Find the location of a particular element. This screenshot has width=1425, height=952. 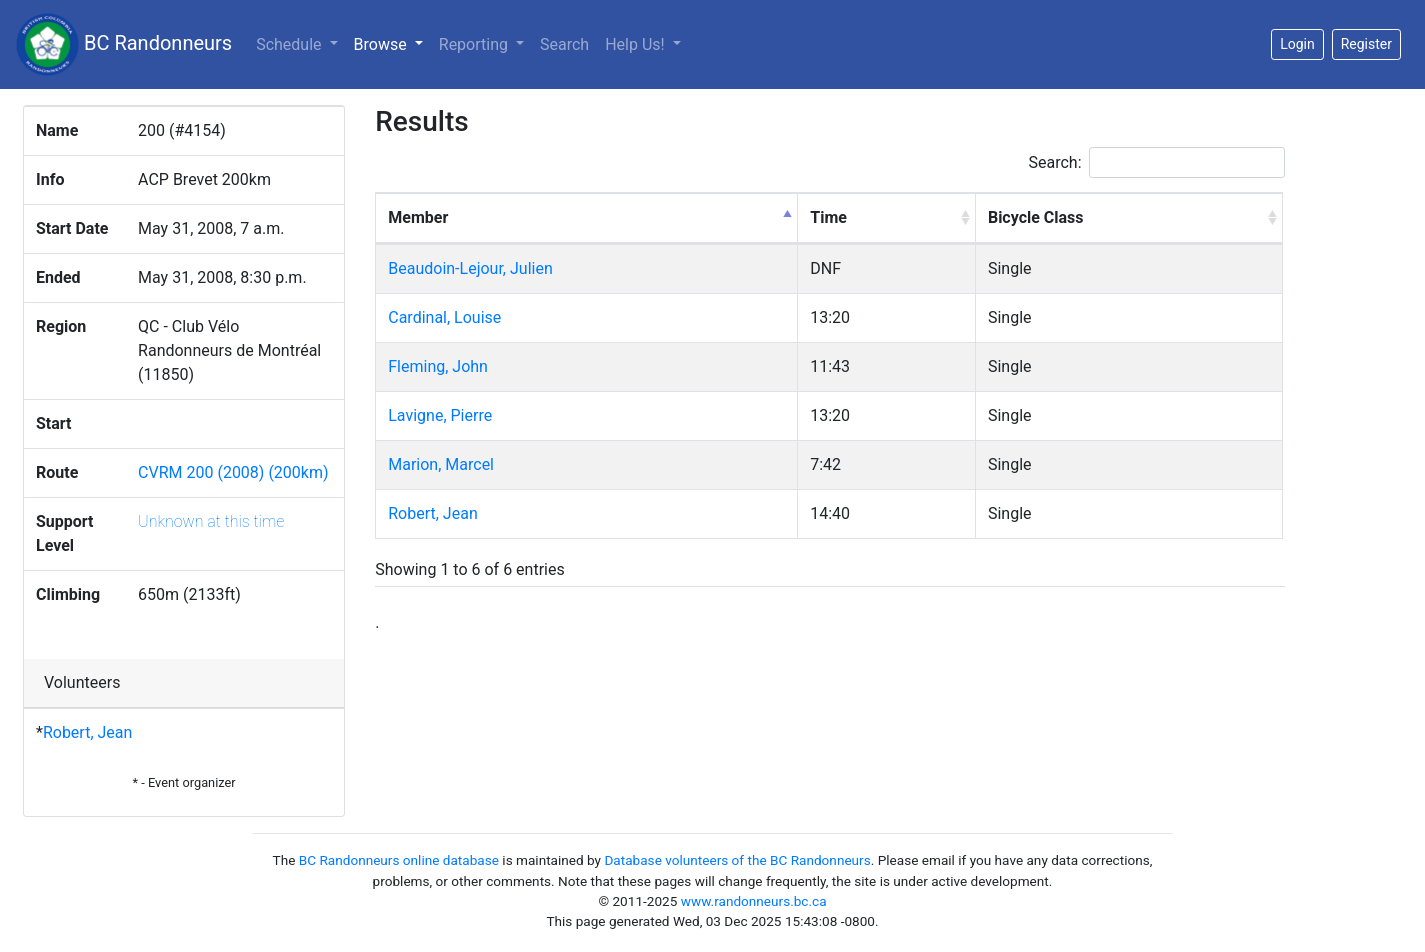

Marion, Marcel is located at coordinates (441, 464).